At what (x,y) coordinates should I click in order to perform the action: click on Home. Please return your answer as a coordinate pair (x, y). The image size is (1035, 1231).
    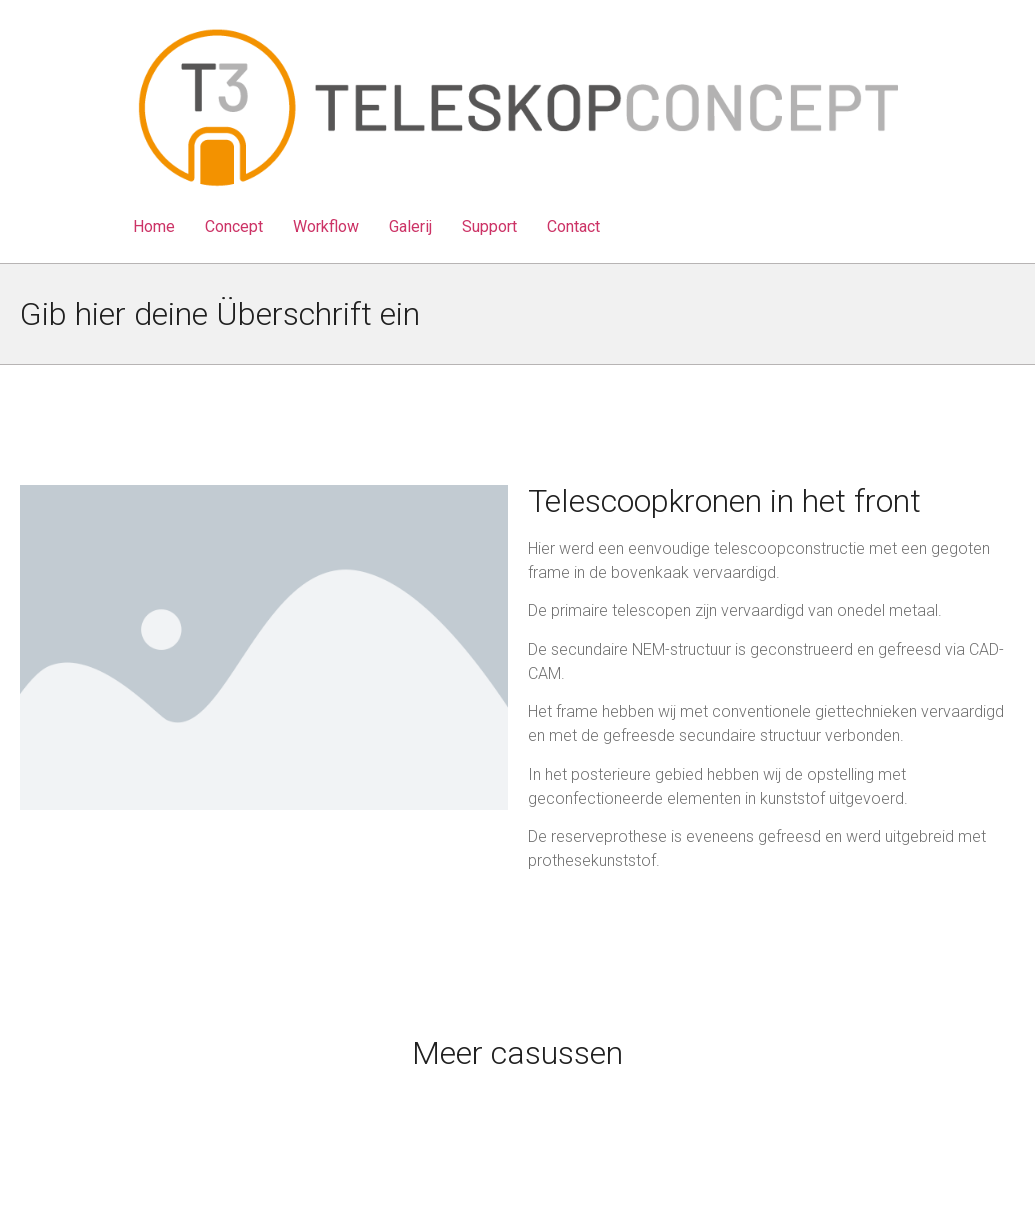
    Looking at the image, I should click on (154, 226).